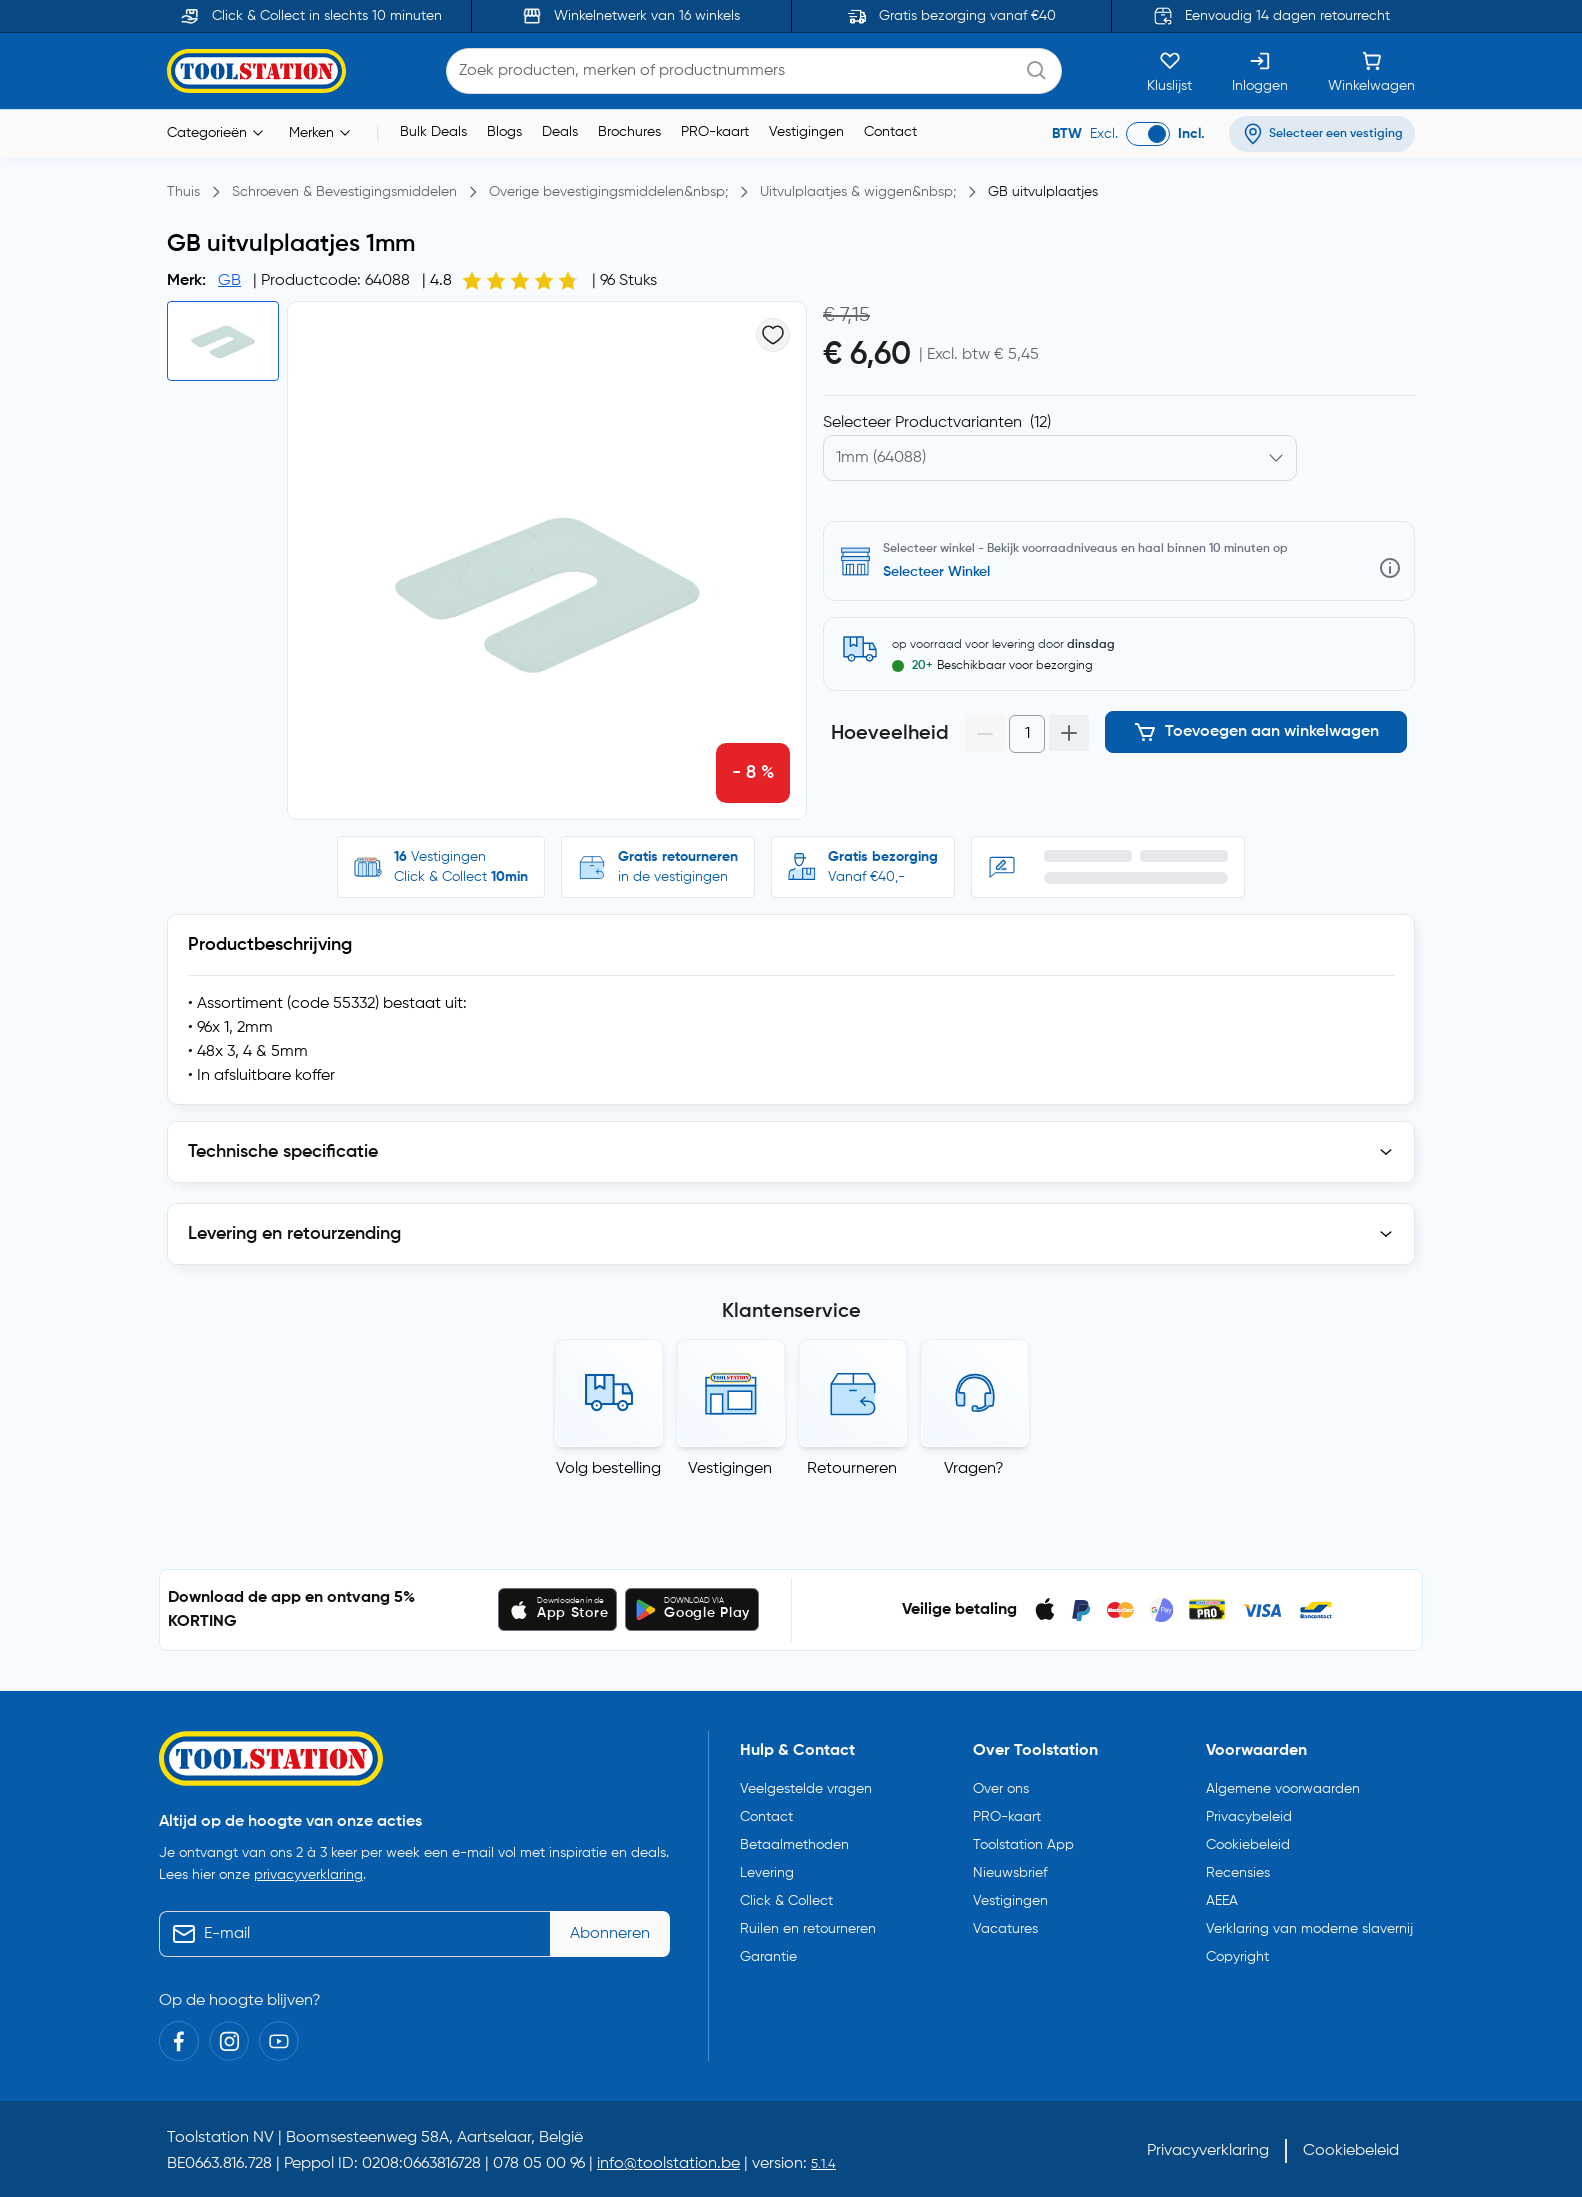 The image size is (1582, 2197). I want to click on Verklaring van moderne slavernij, so click(1309, 1929).